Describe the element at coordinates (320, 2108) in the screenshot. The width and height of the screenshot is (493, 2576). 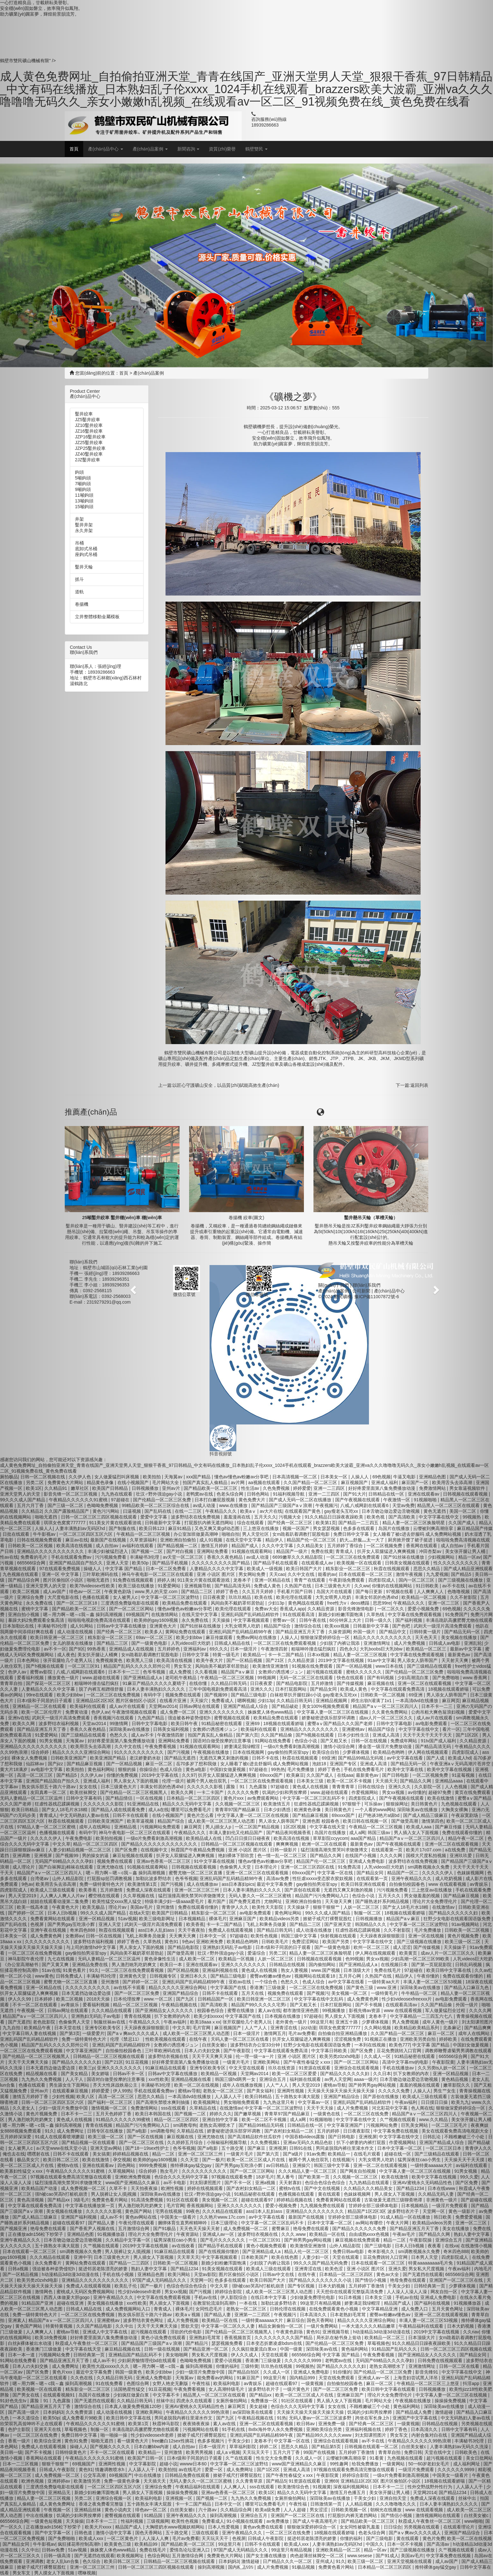
I see `天天干天天操` at that location.